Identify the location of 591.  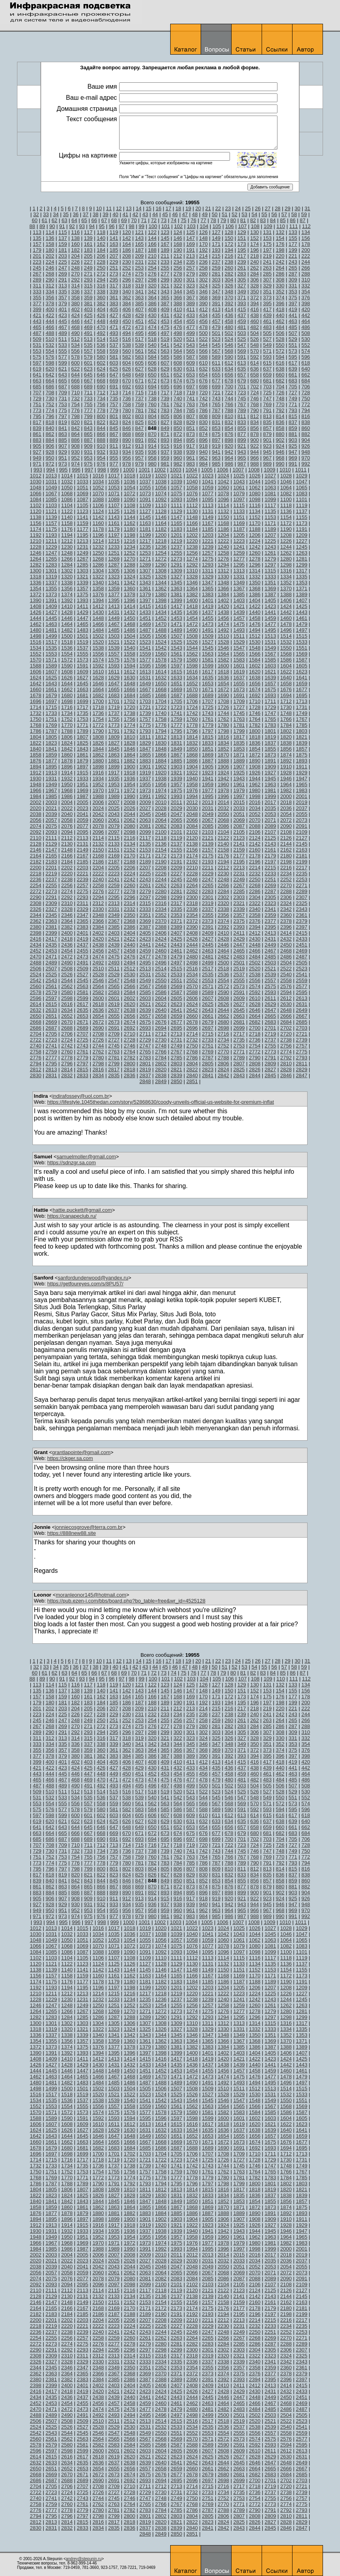
(241, 357).